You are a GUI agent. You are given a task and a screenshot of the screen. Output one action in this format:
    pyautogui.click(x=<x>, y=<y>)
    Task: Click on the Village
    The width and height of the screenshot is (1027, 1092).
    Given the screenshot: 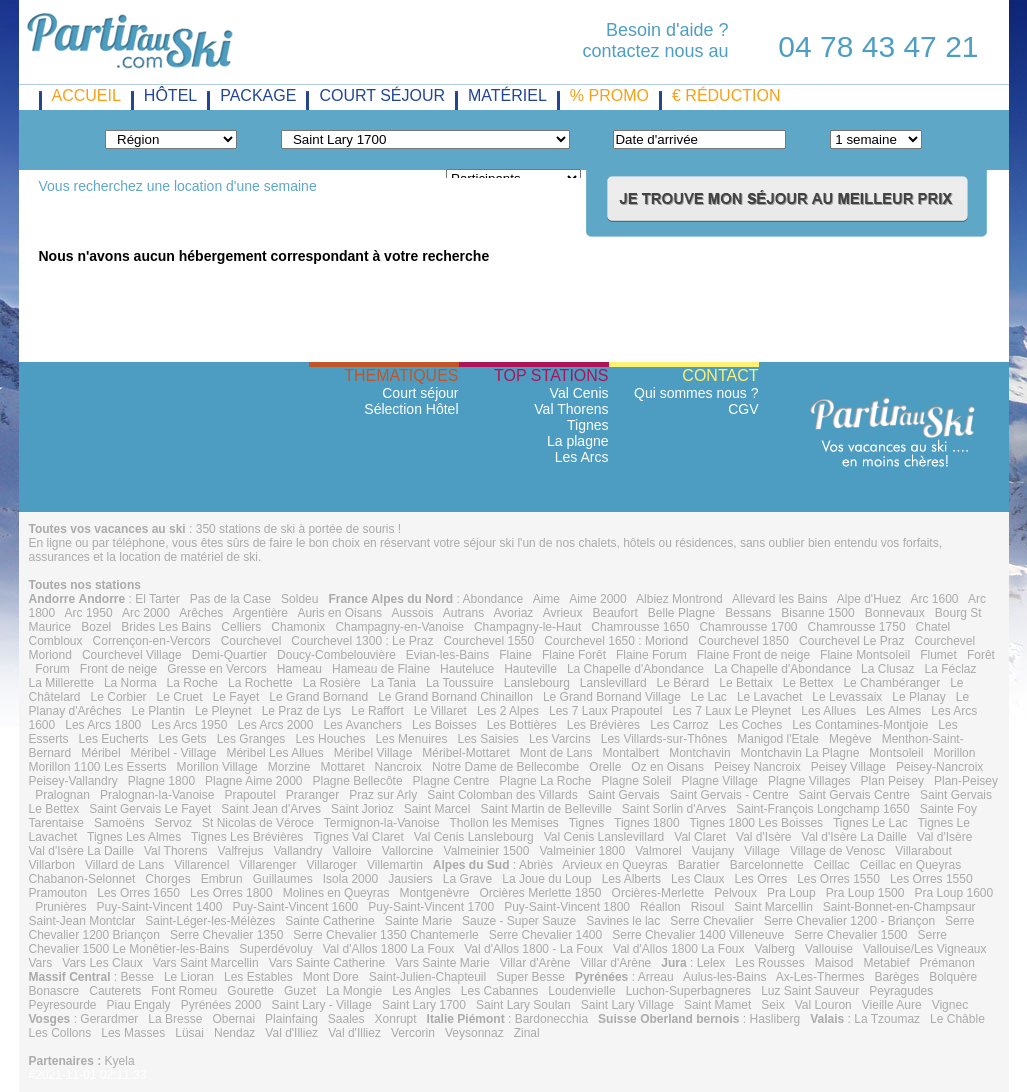 What is the action you would take?
    pyautogui.click(x=762, y=851)
    